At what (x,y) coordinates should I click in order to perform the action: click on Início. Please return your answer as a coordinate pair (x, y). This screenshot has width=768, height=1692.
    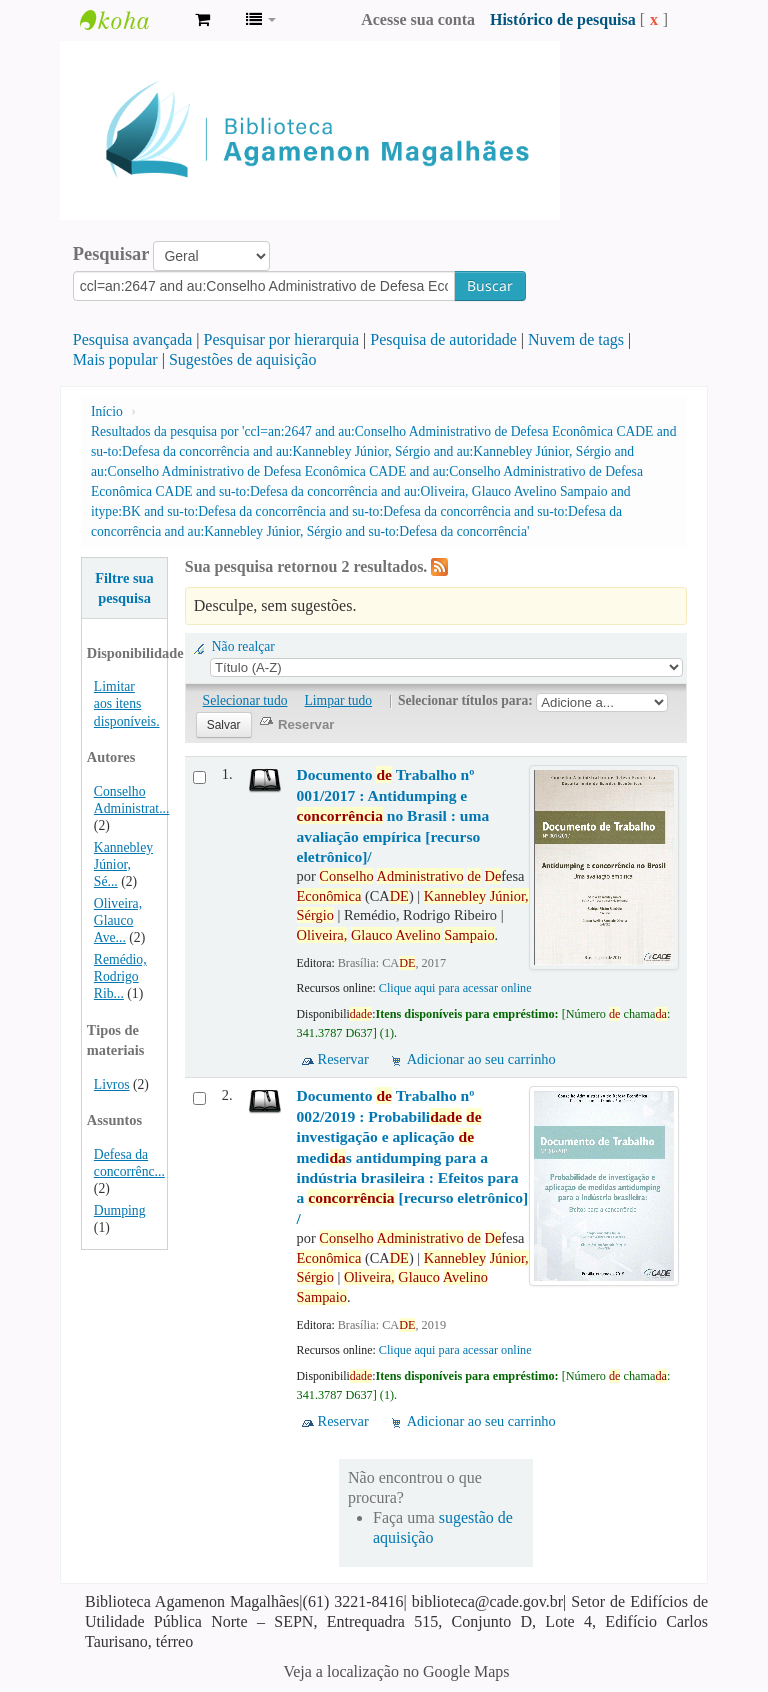
    Looking at the image, I should click on (107, 411).